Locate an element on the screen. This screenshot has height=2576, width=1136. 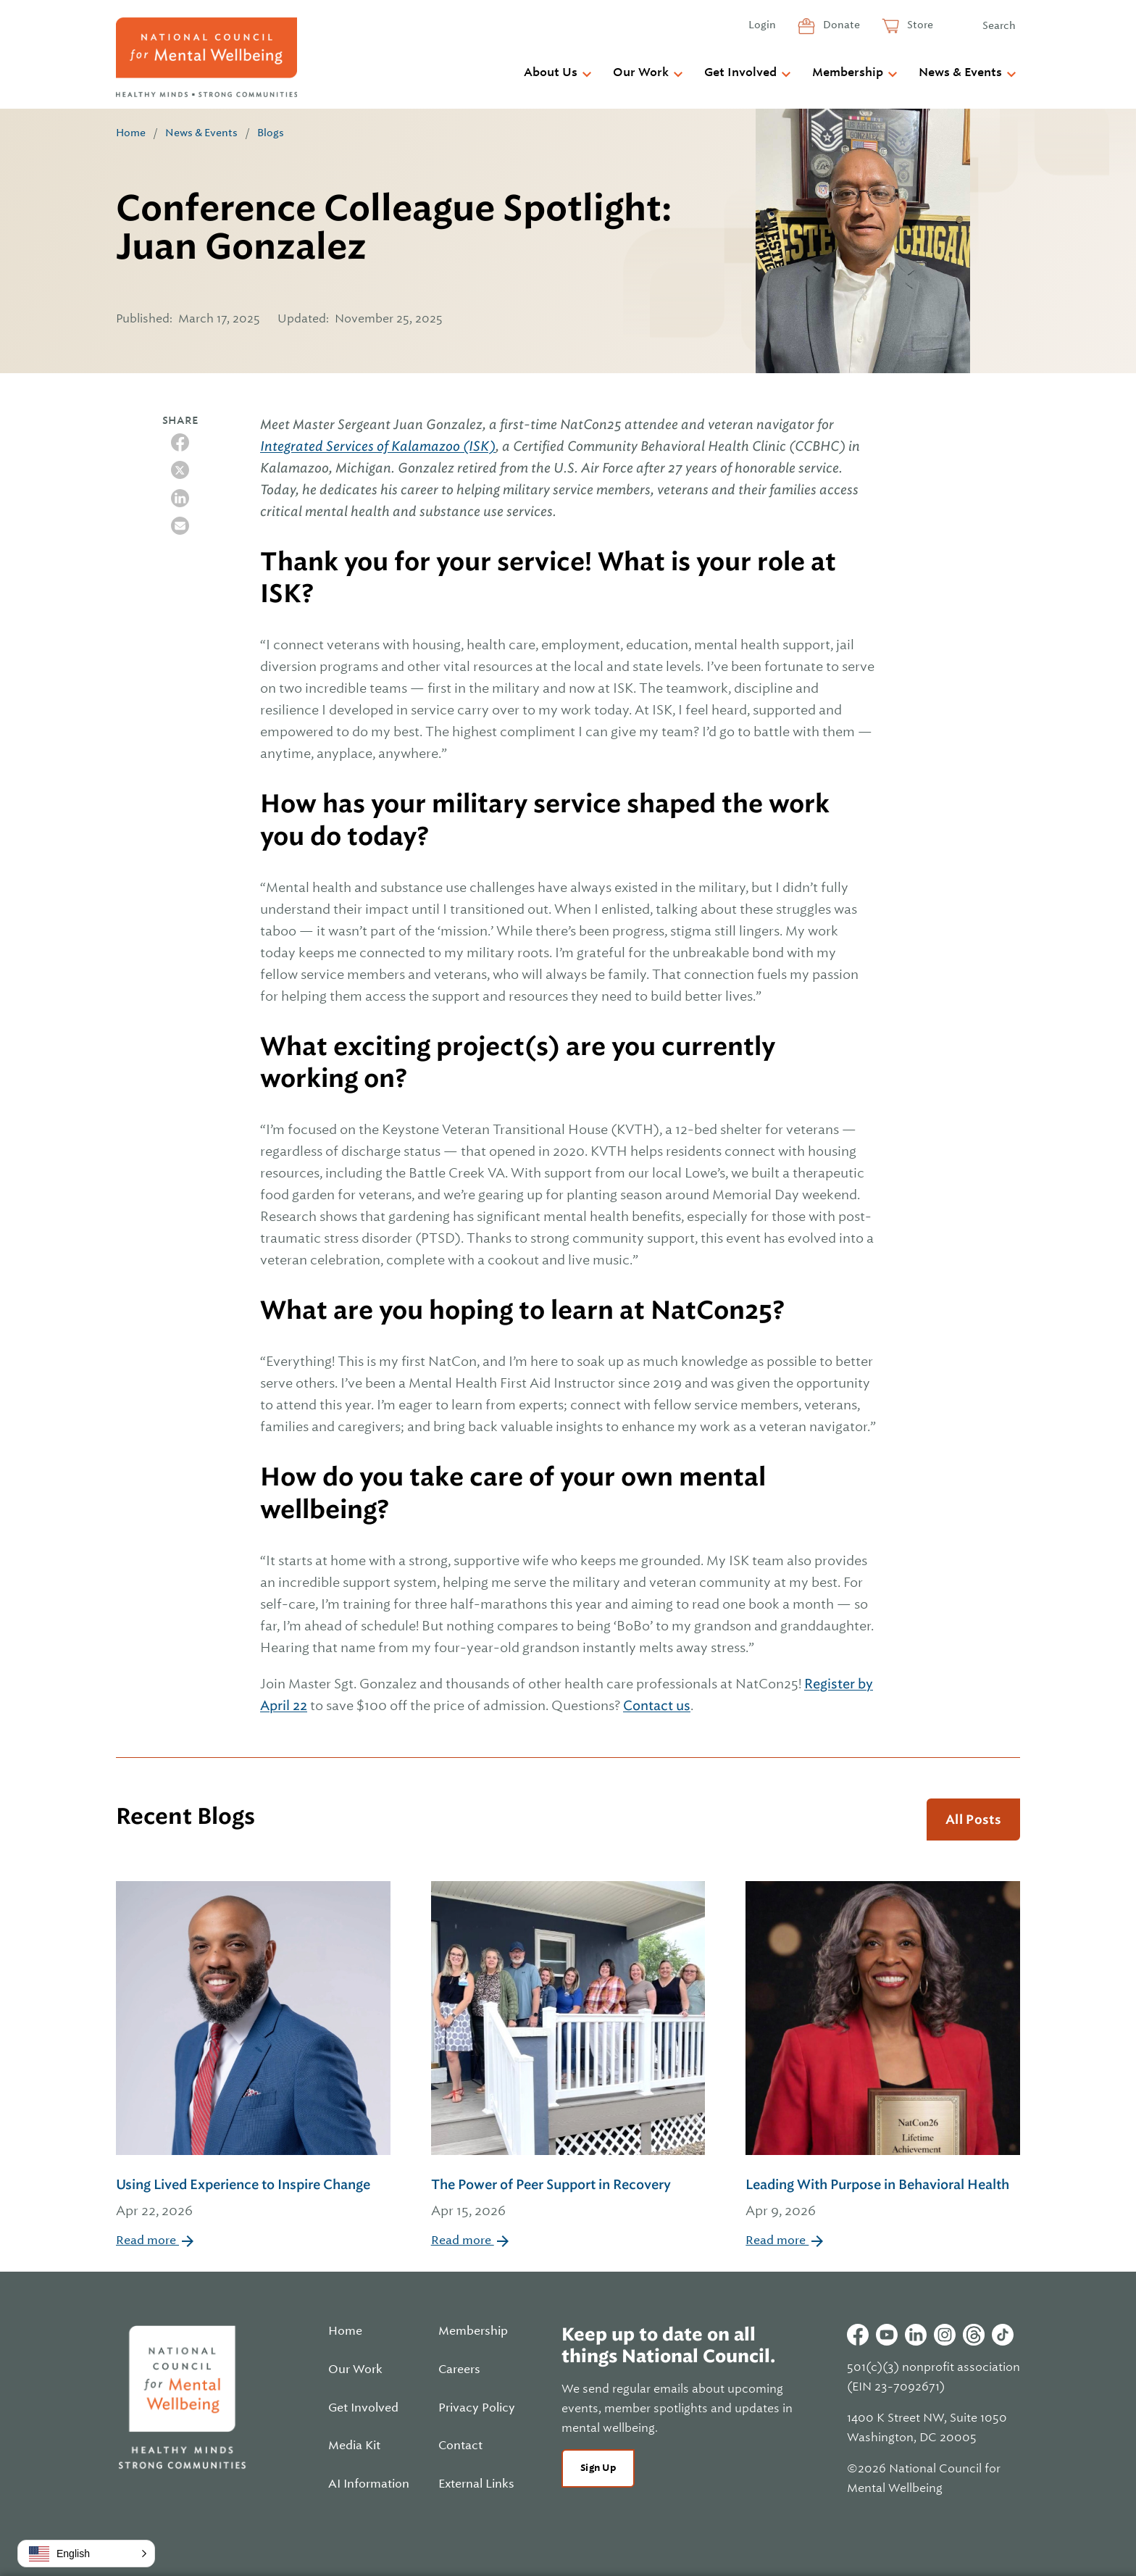
AI Information is located at coordinates (368, 2484).